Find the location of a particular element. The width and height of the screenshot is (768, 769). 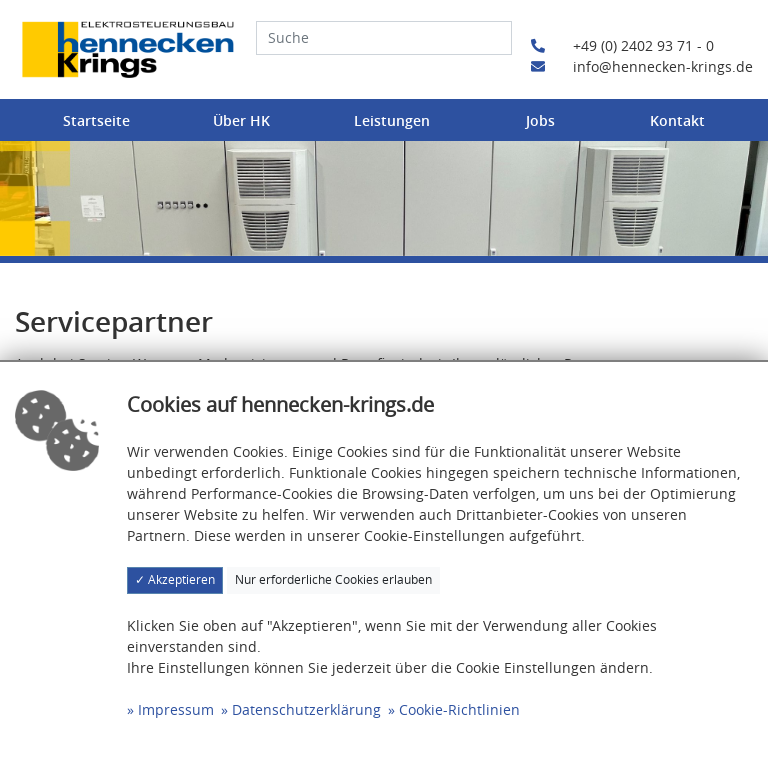

+49 (0) 2402 93 71 - 0 is located at coordinates (622, 45).